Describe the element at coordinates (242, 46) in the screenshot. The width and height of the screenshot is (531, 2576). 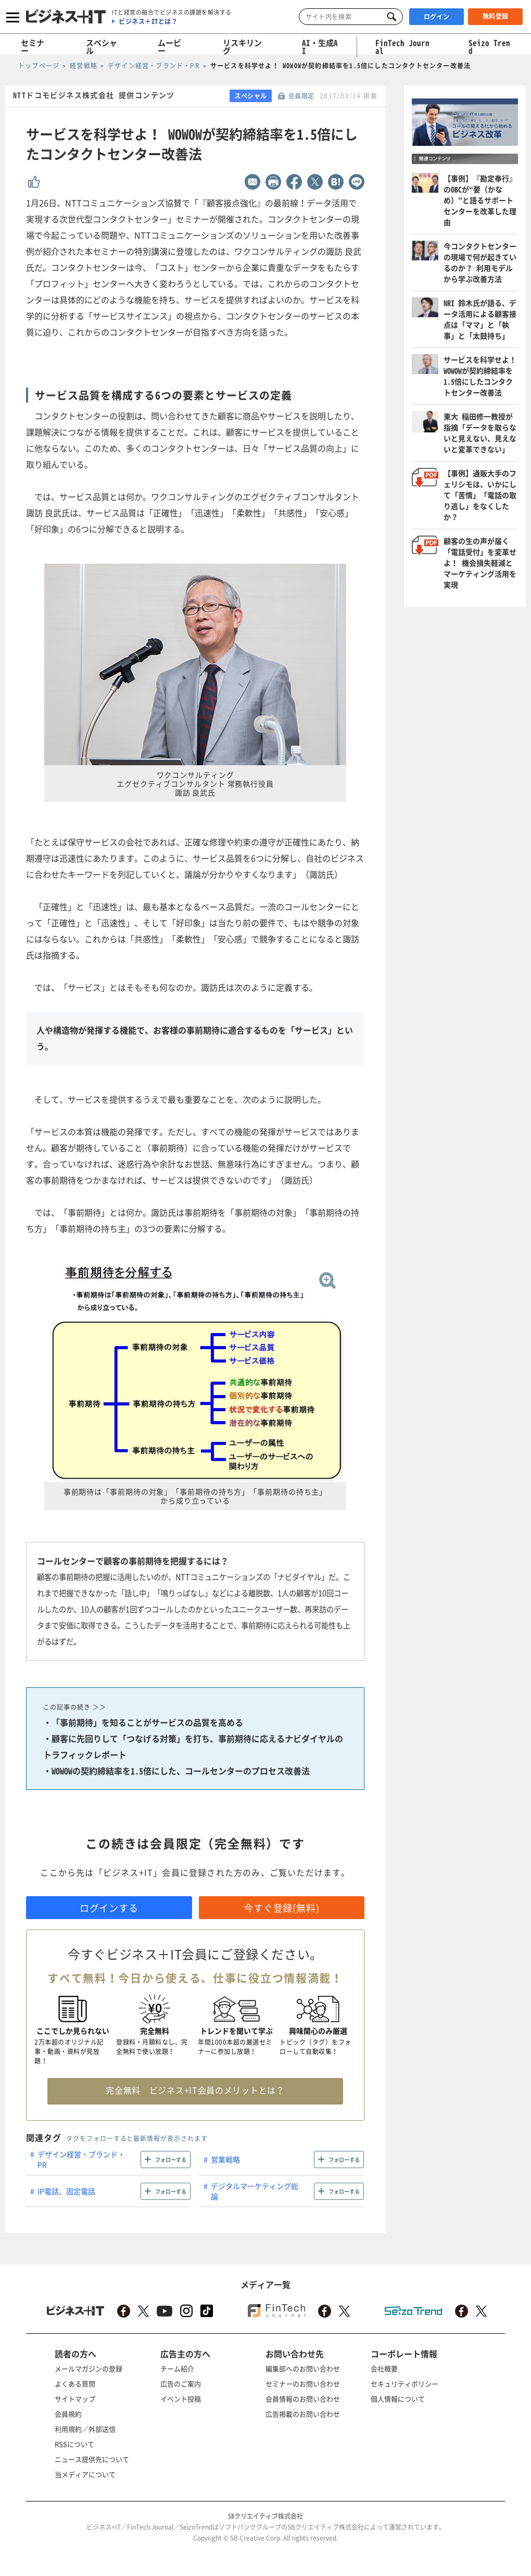
I see `リスキリング` at that location.